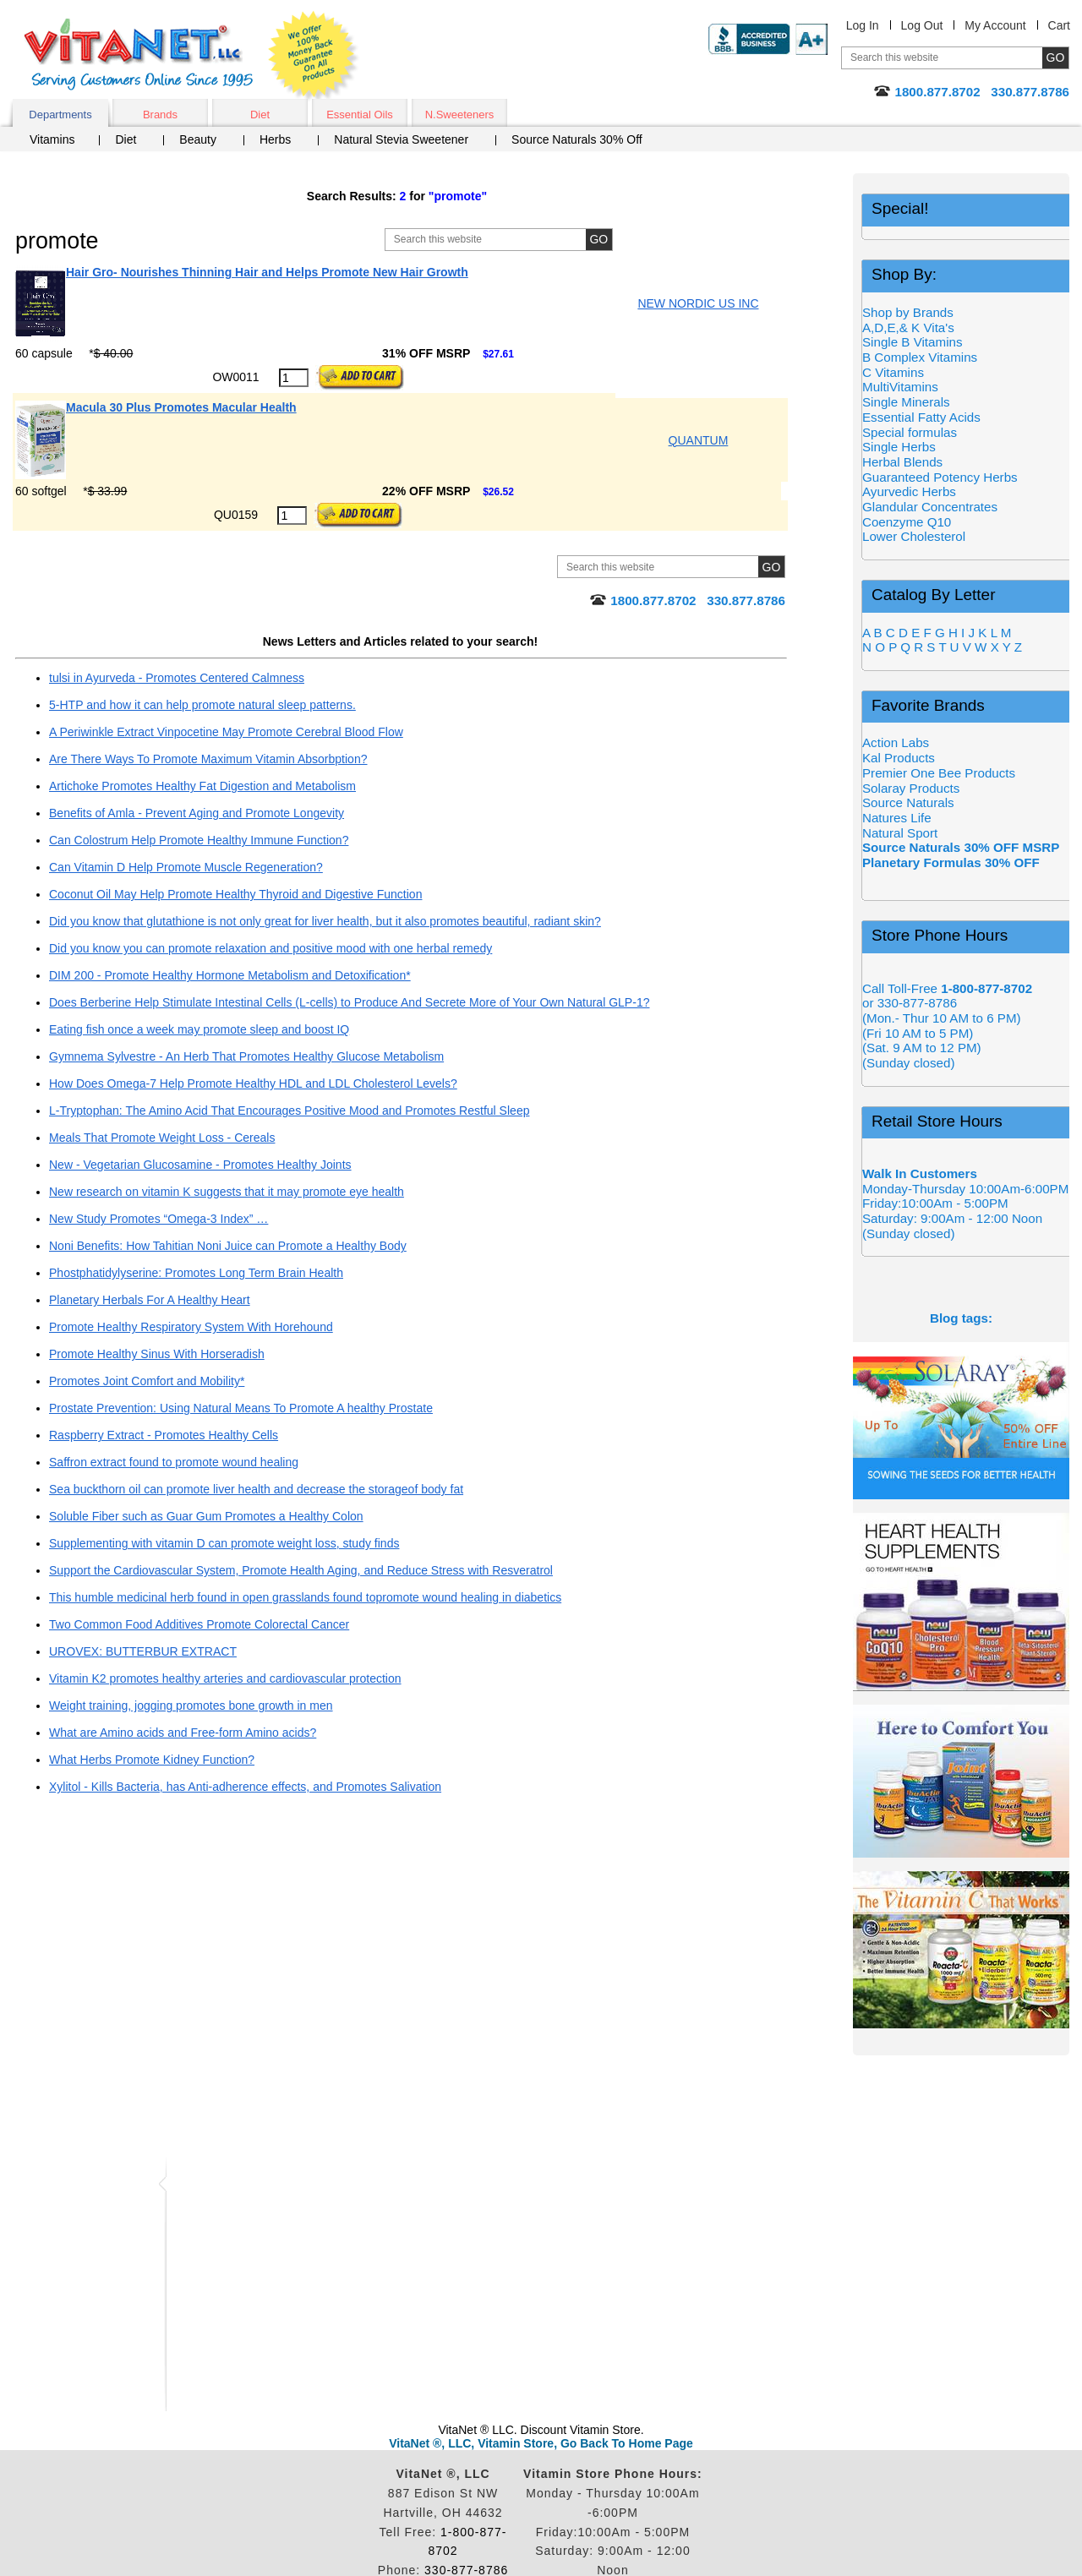 Image resolution: width=1082 pixels, height=2576 pixels. What do you see at coordinates (359, 377) in the screenshot?
I see `[Add to Cart Button]` at bounding box center [359, 377].